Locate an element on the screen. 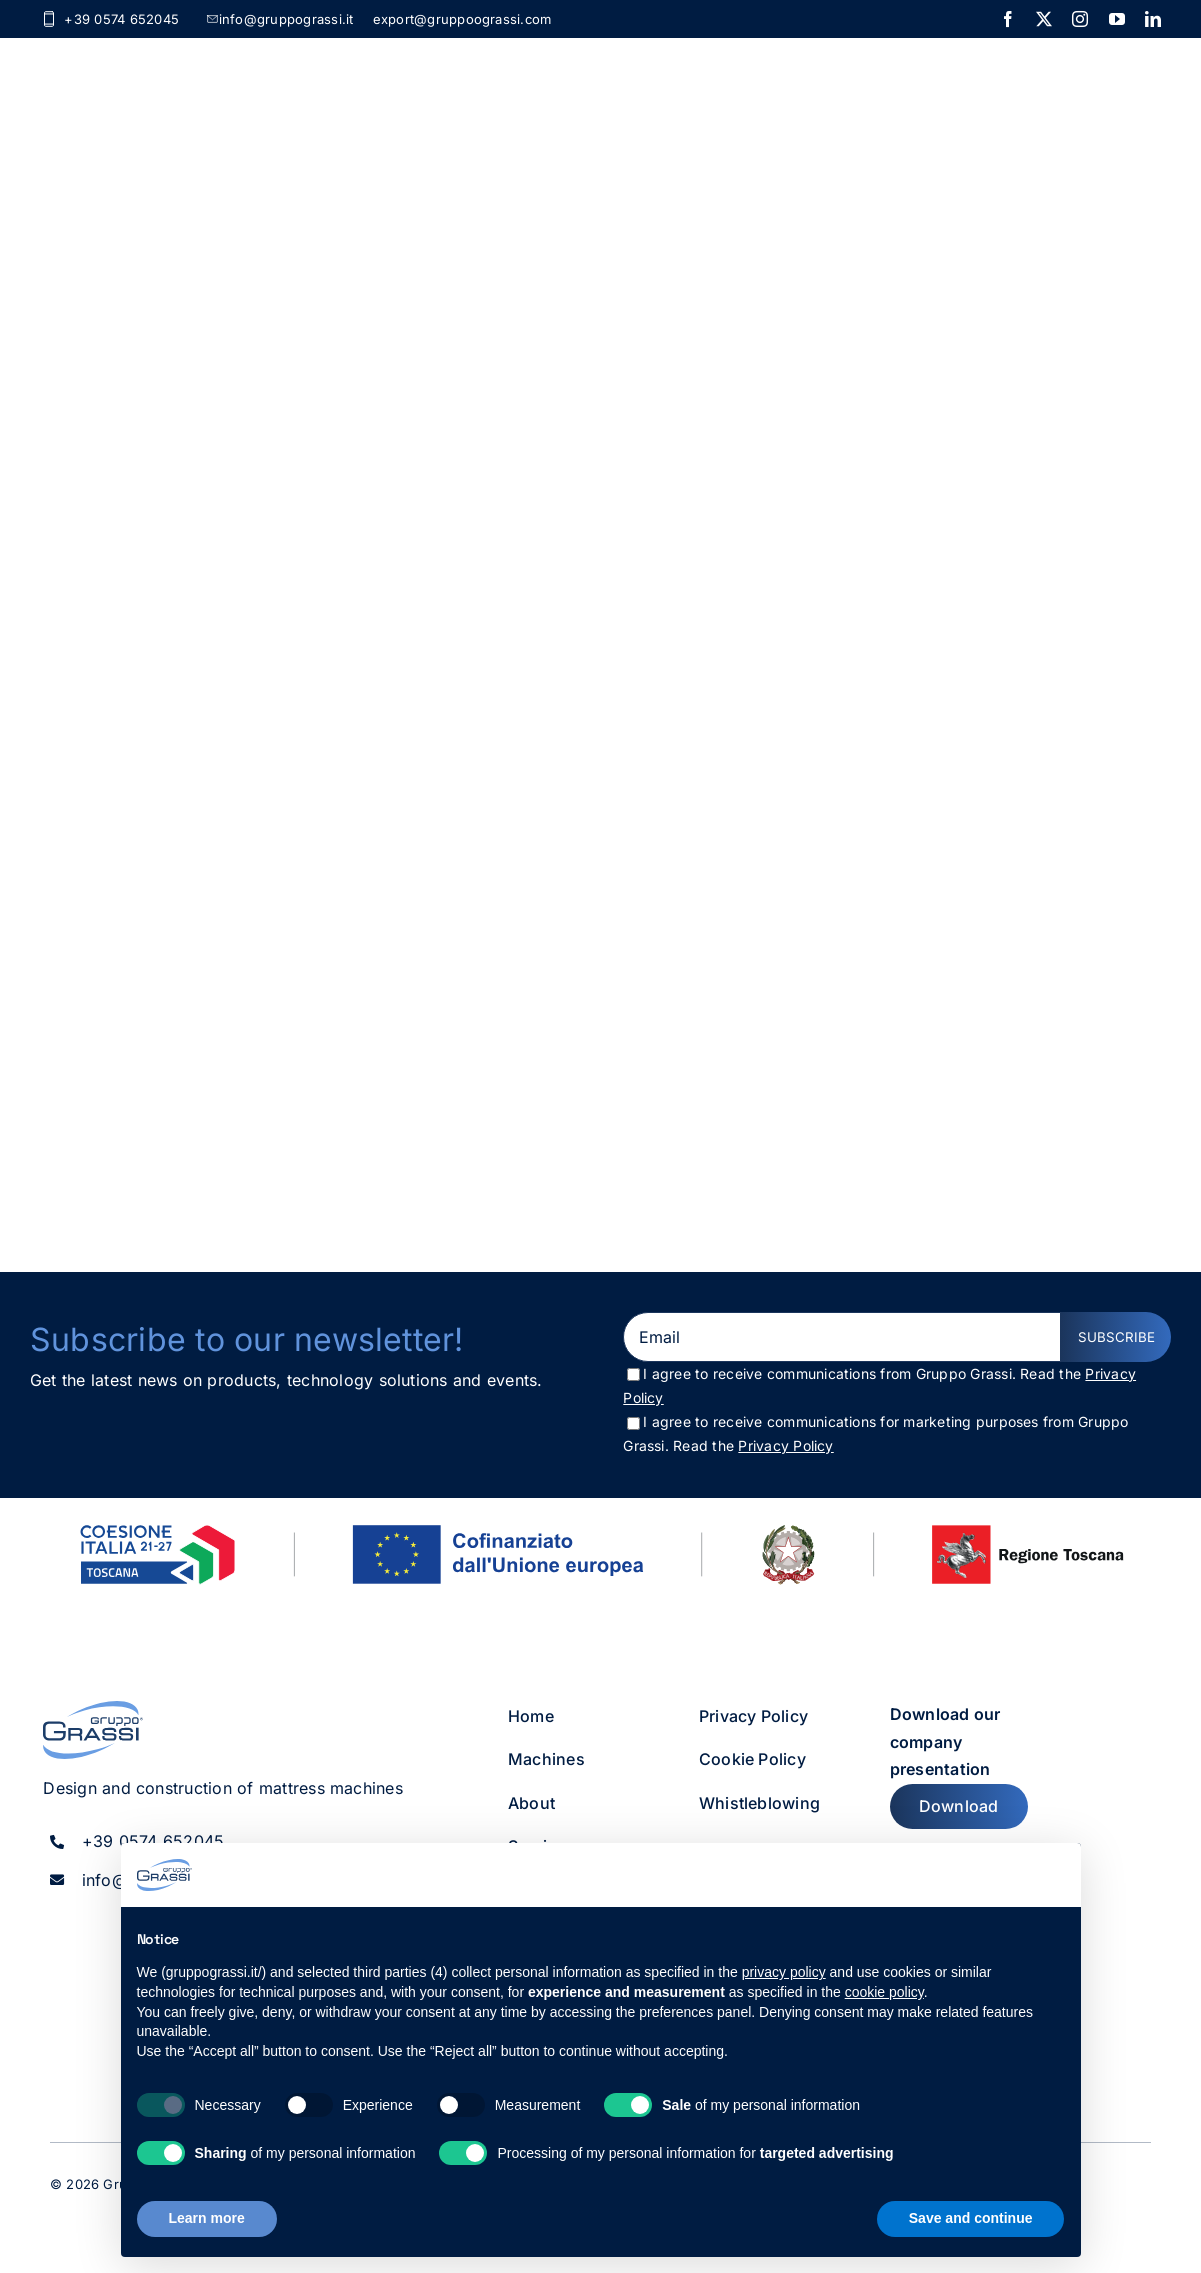 The width and height of the screenshot is (1201, 2273). [instagram] is located at coordinates (1080, 19).